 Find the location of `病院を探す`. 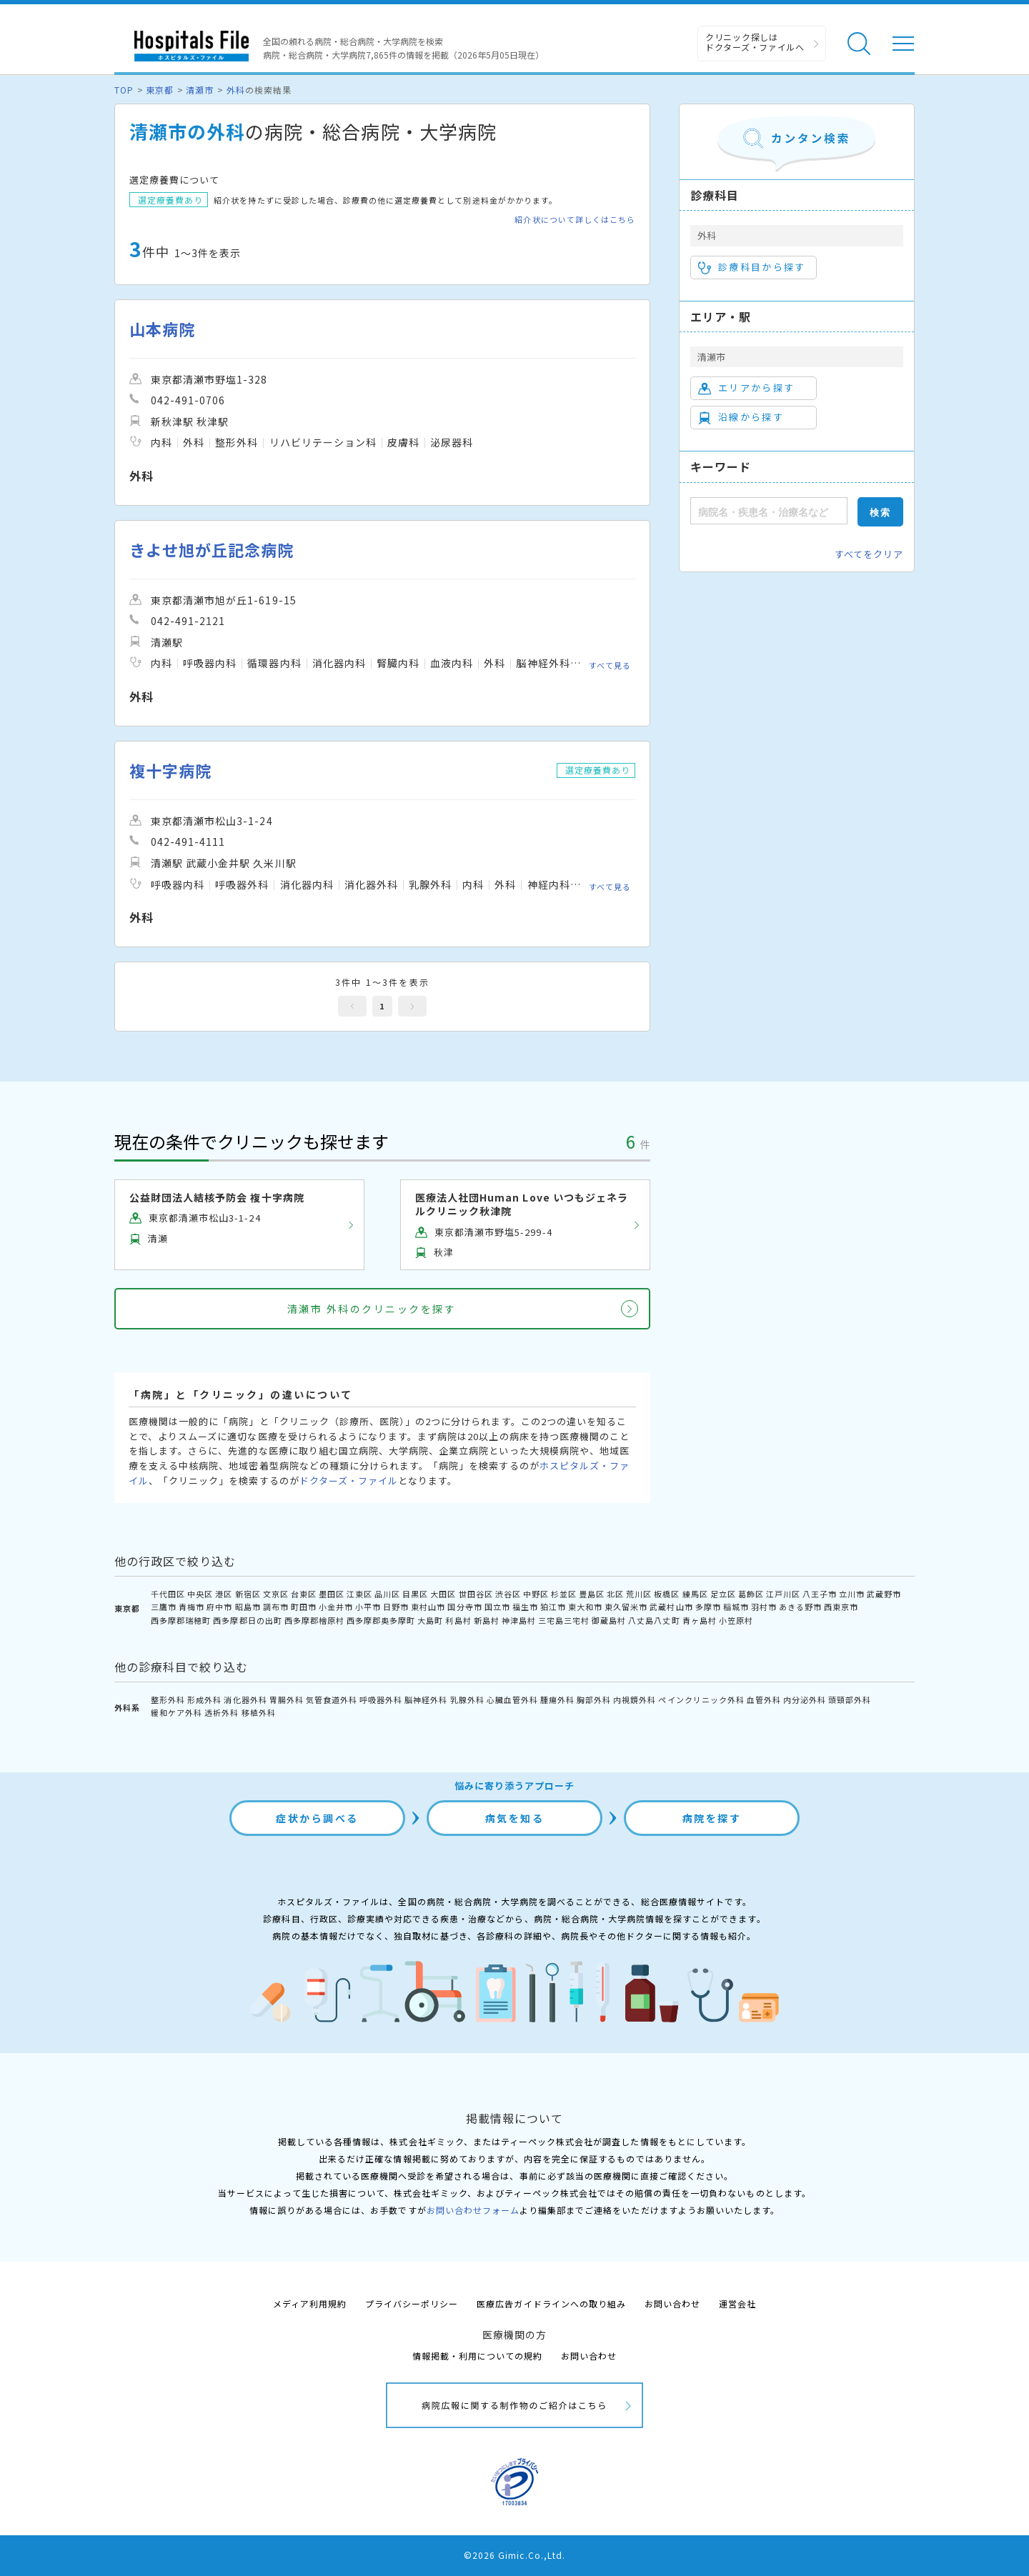

病院を探す is located at coordinates (712, 1818).